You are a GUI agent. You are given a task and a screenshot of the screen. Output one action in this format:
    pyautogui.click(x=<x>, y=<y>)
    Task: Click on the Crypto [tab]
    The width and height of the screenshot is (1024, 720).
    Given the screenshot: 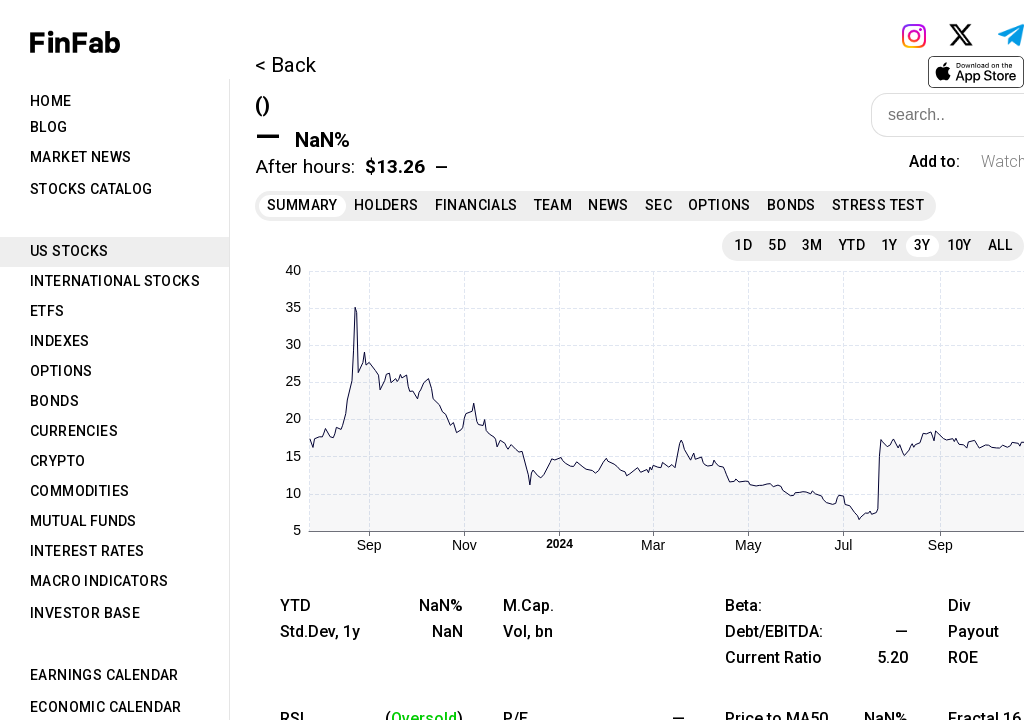 What is the action you would take?
    pyautogui.click(x=57, y=461)
    